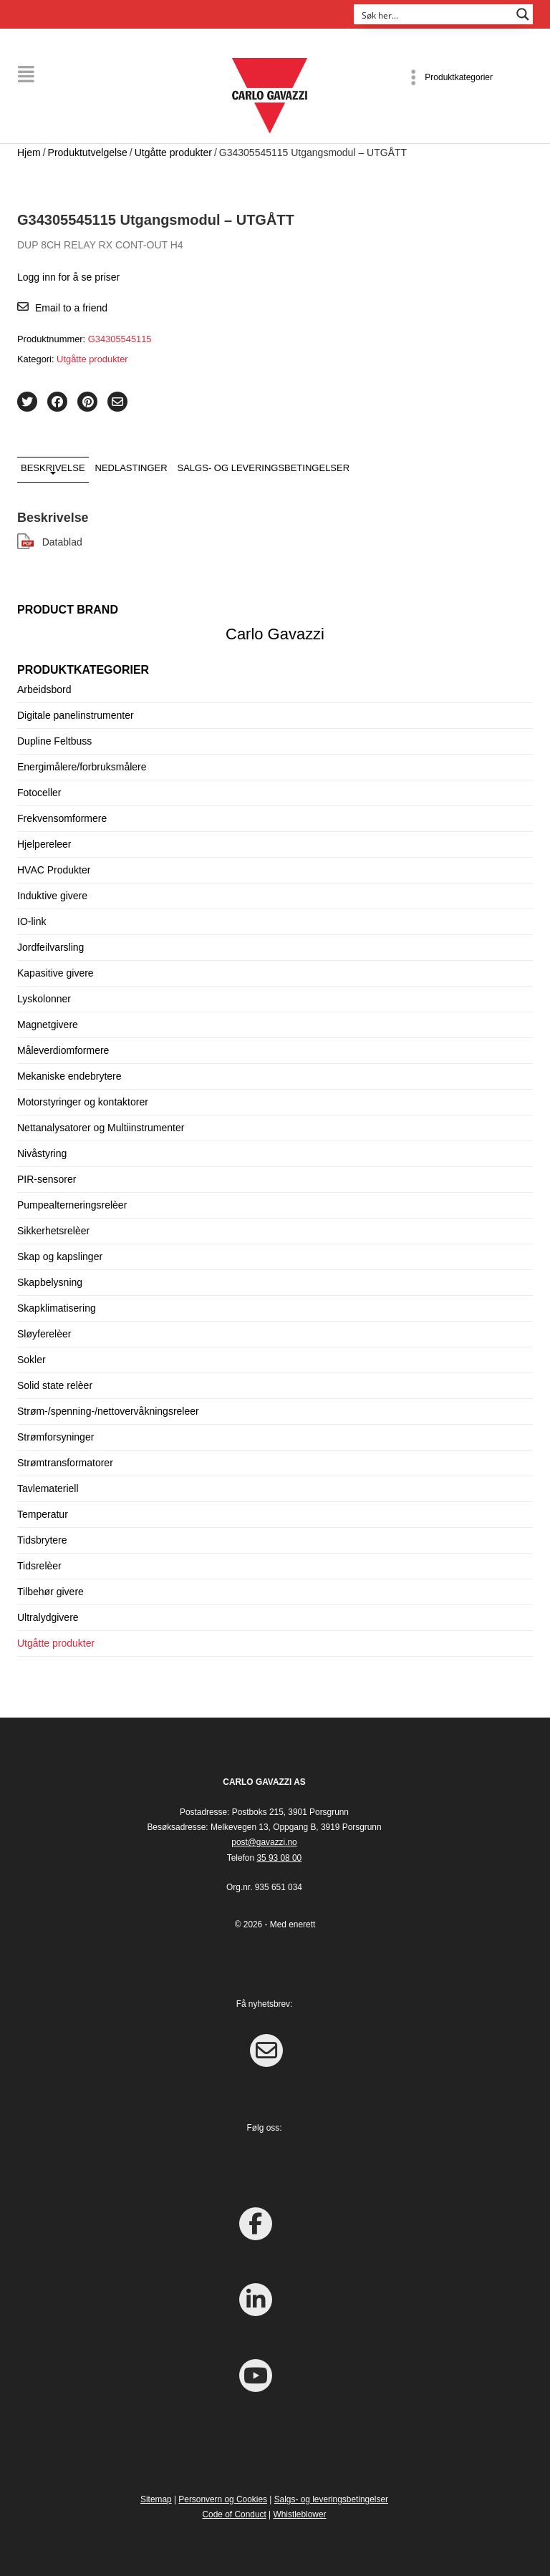 Image resolution: width=550 pixels, height=2576 pixels. Describe the element at coordinates (53, 1230) in the screenshot. I see `Sikkerhetsrelèer` at that location.